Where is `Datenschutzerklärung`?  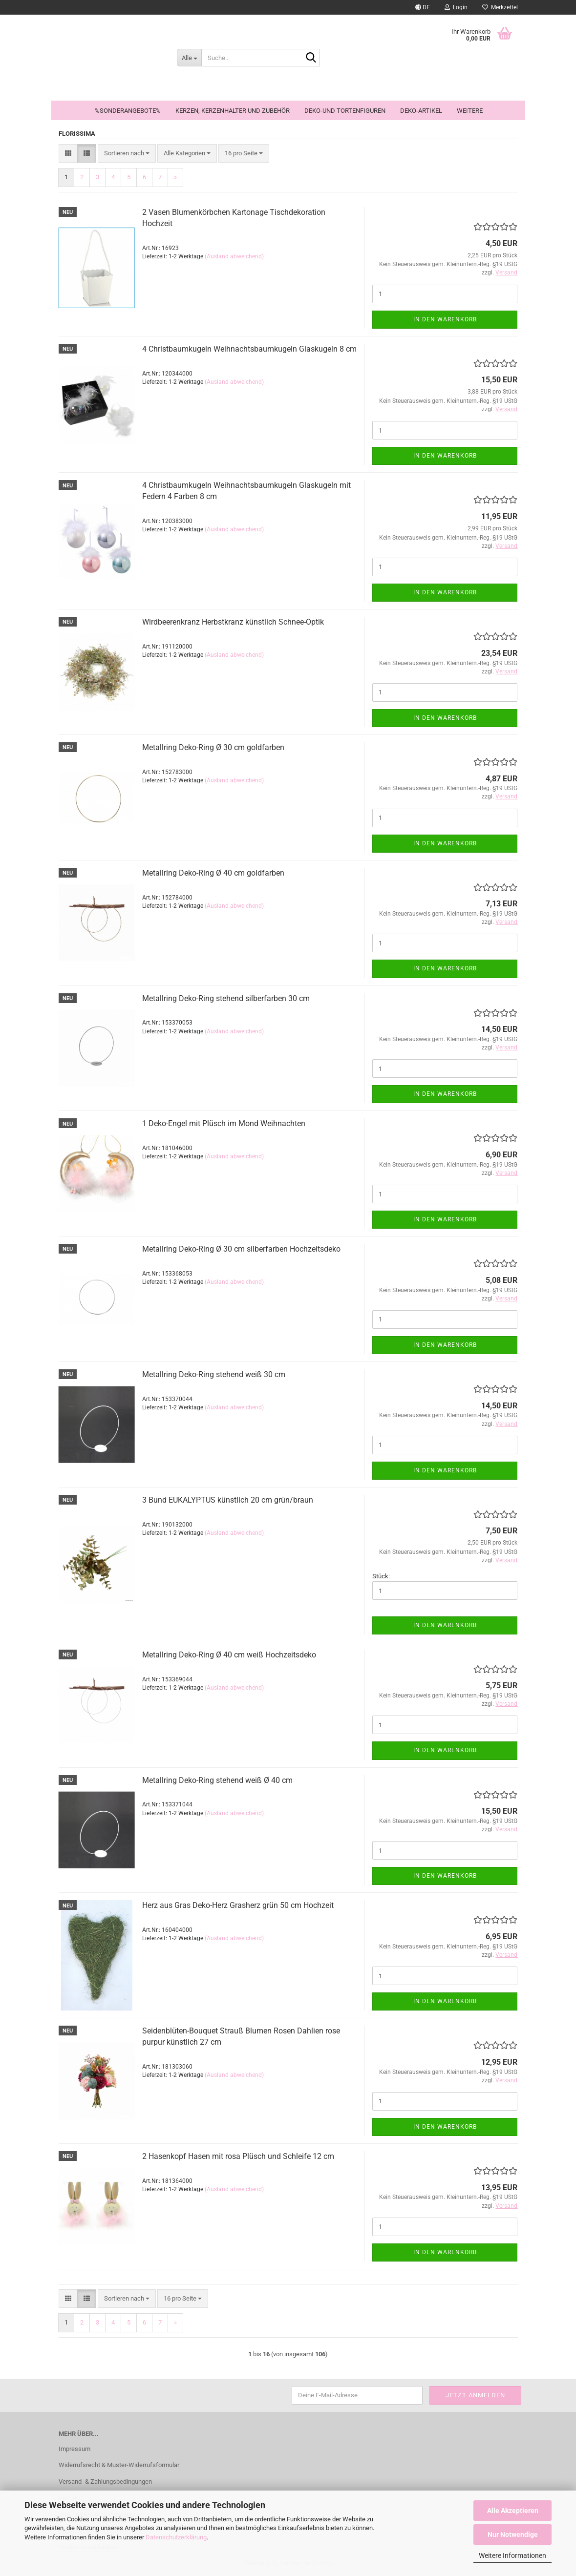 Datenschutzerklärung is located at coordinates (176, 2537).